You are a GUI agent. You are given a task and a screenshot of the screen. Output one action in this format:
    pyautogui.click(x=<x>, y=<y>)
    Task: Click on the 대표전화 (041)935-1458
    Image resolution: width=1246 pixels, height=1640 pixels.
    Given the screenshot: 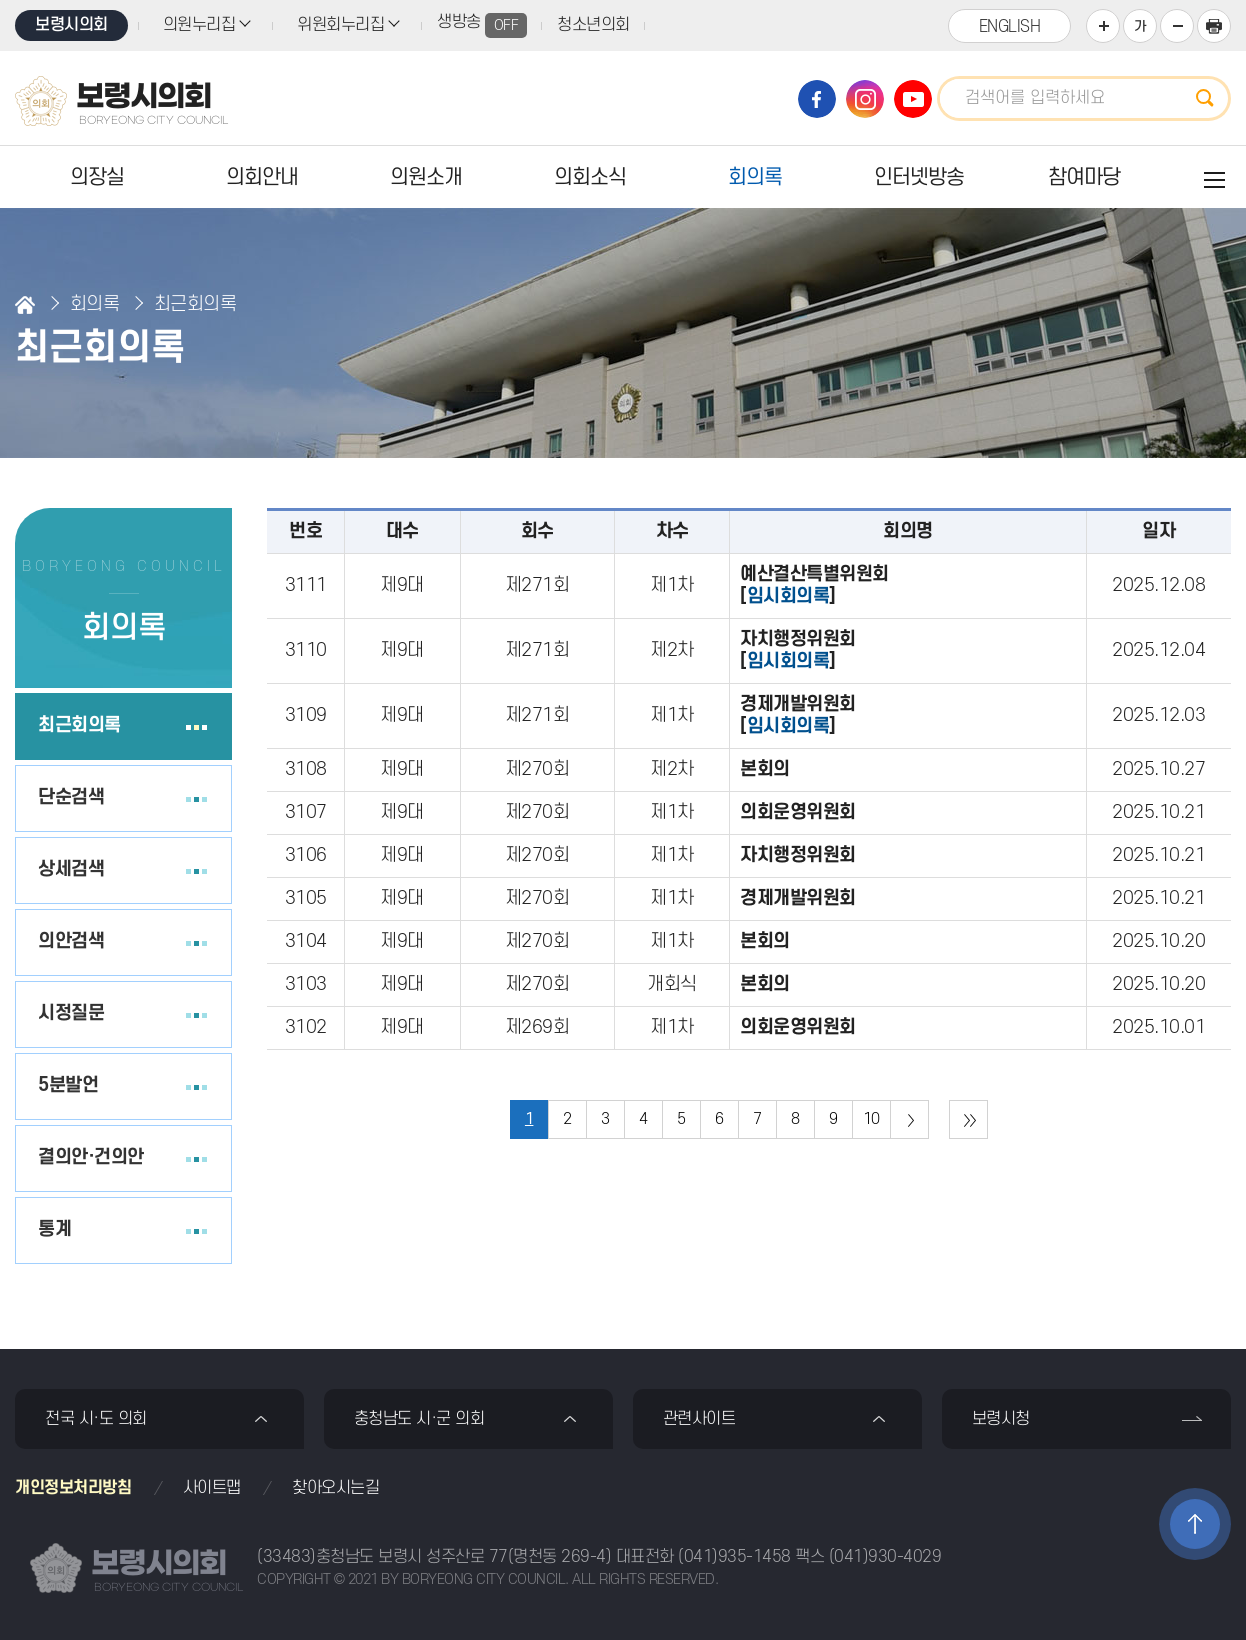 What is the action you would take?
    pyautogui.click(x=703, y=1557)
    